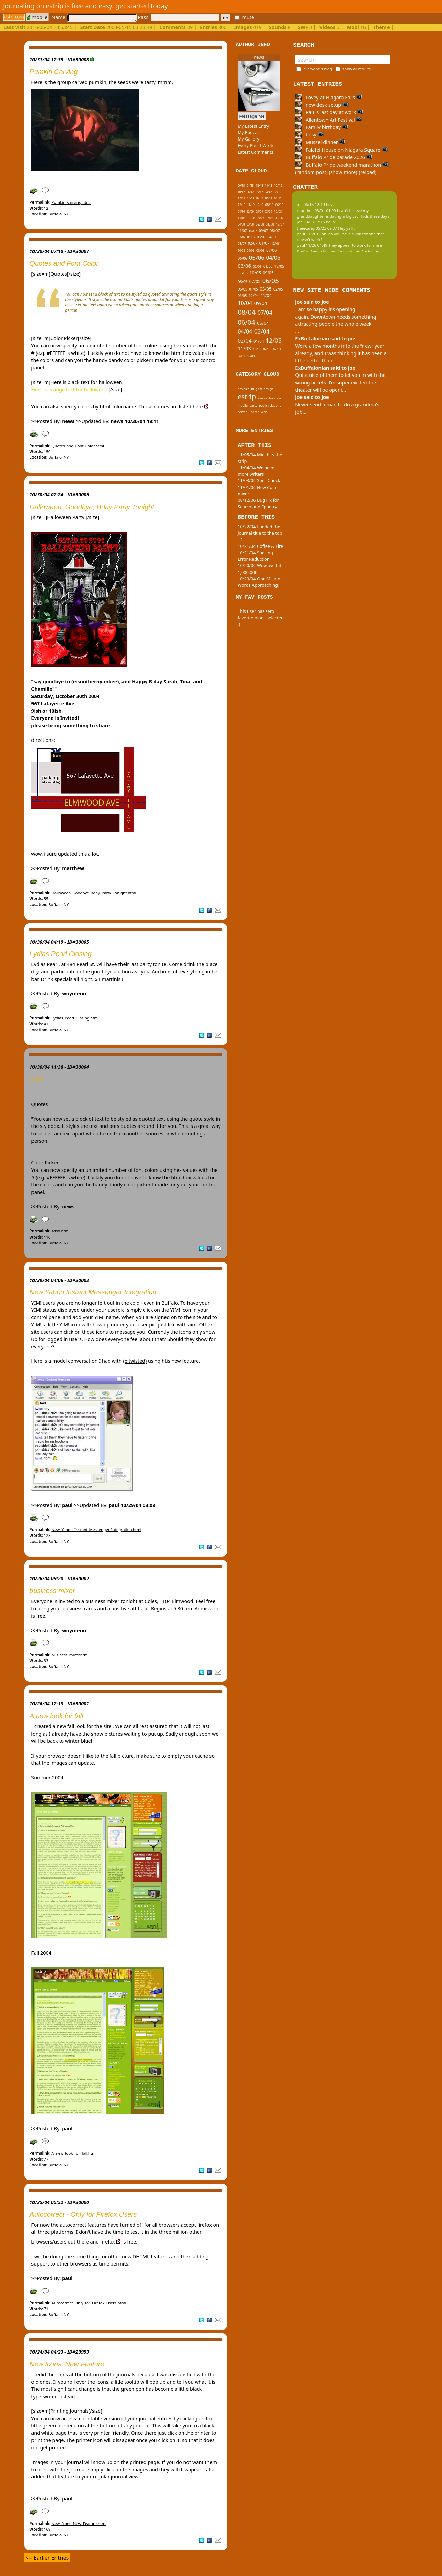 The width and height of the screenshot is (442, 2576). Describe the element at coordinates (249, 132) in the screenshot. I see `My Podcast` at that location.